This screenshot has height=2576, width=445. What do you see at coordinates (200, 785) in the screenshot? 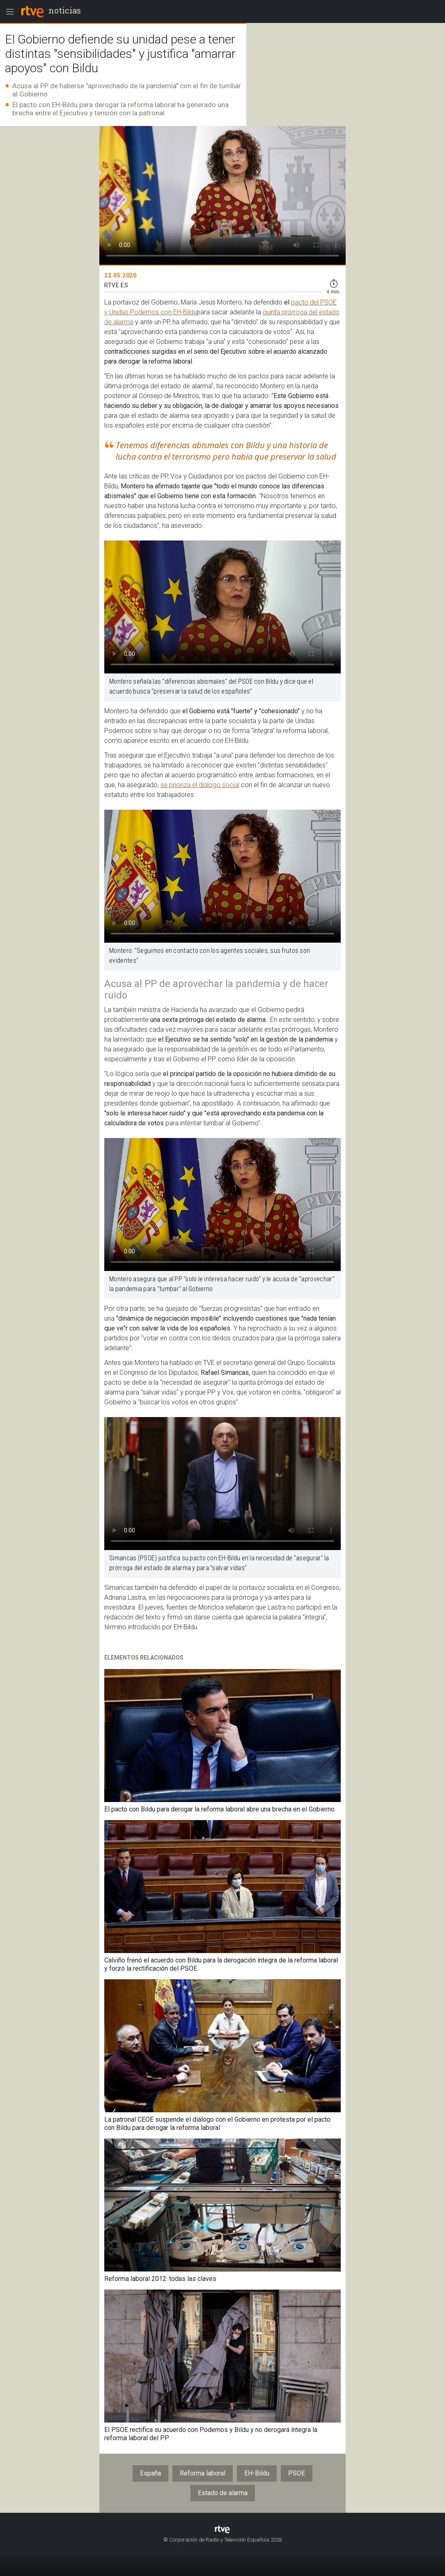
I see `se prioriza el diálogo social` at bounding box center [200, 785].